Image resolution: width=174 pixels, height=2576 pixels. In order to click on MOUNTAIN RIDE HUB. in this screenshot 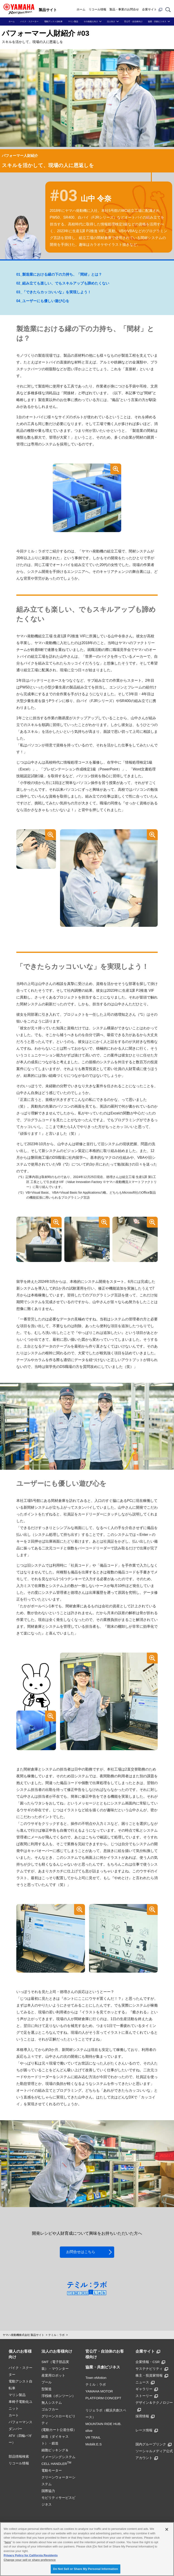, I will do `click(103, 2423)`.